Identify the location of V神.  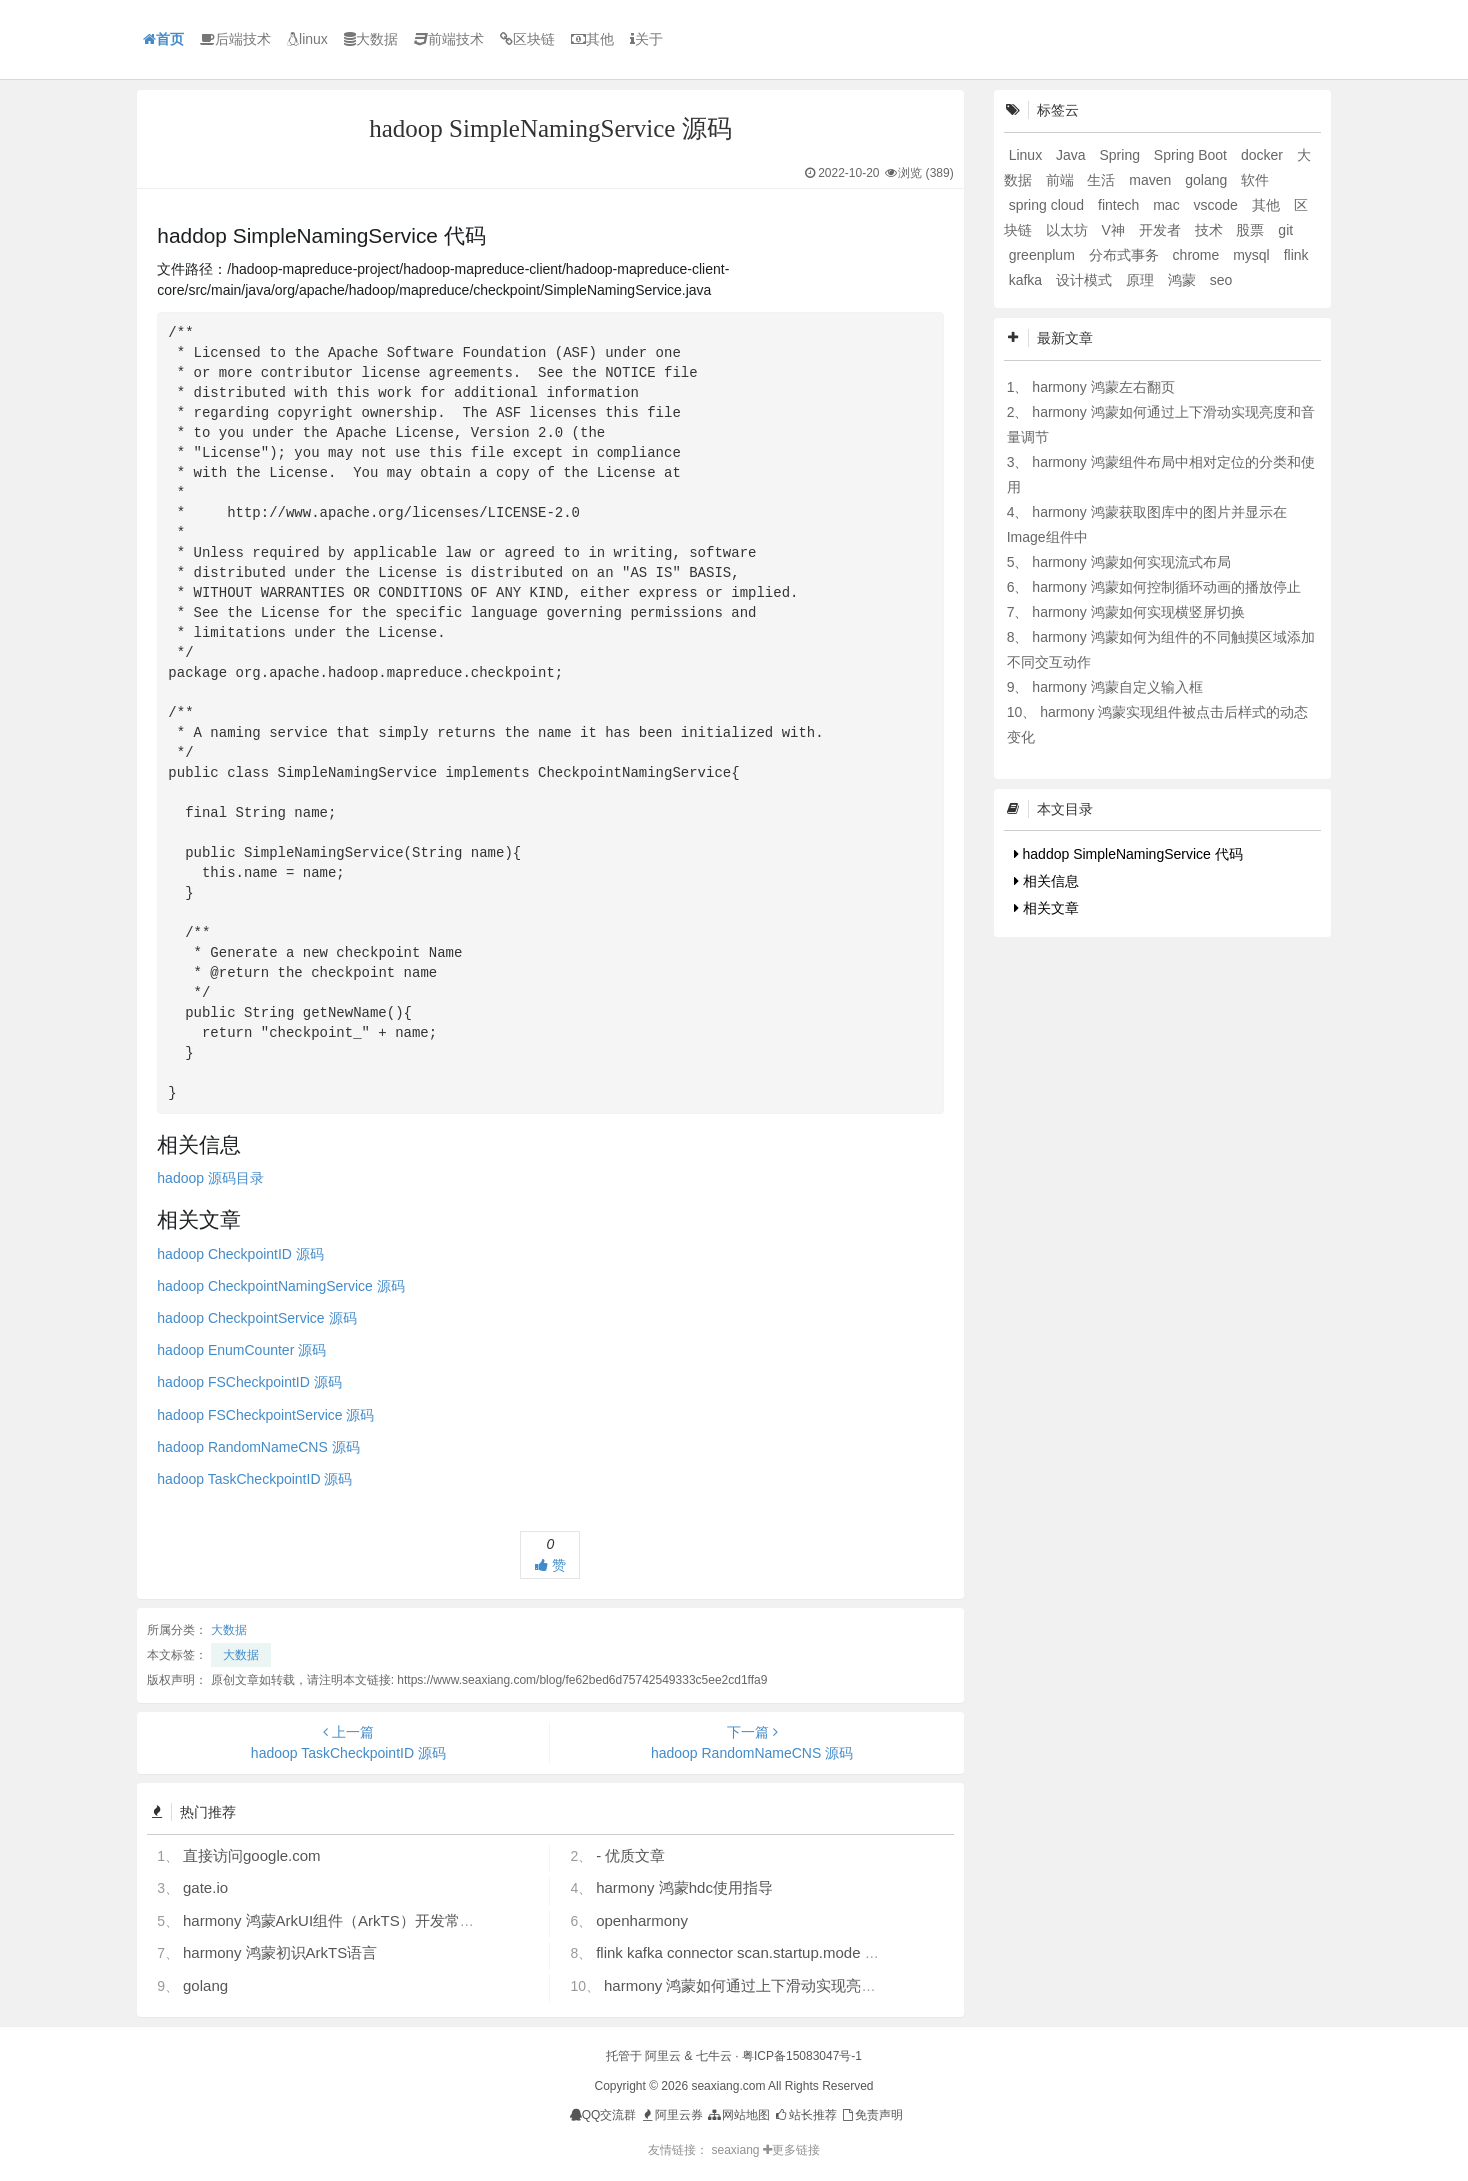
(1114, 230).